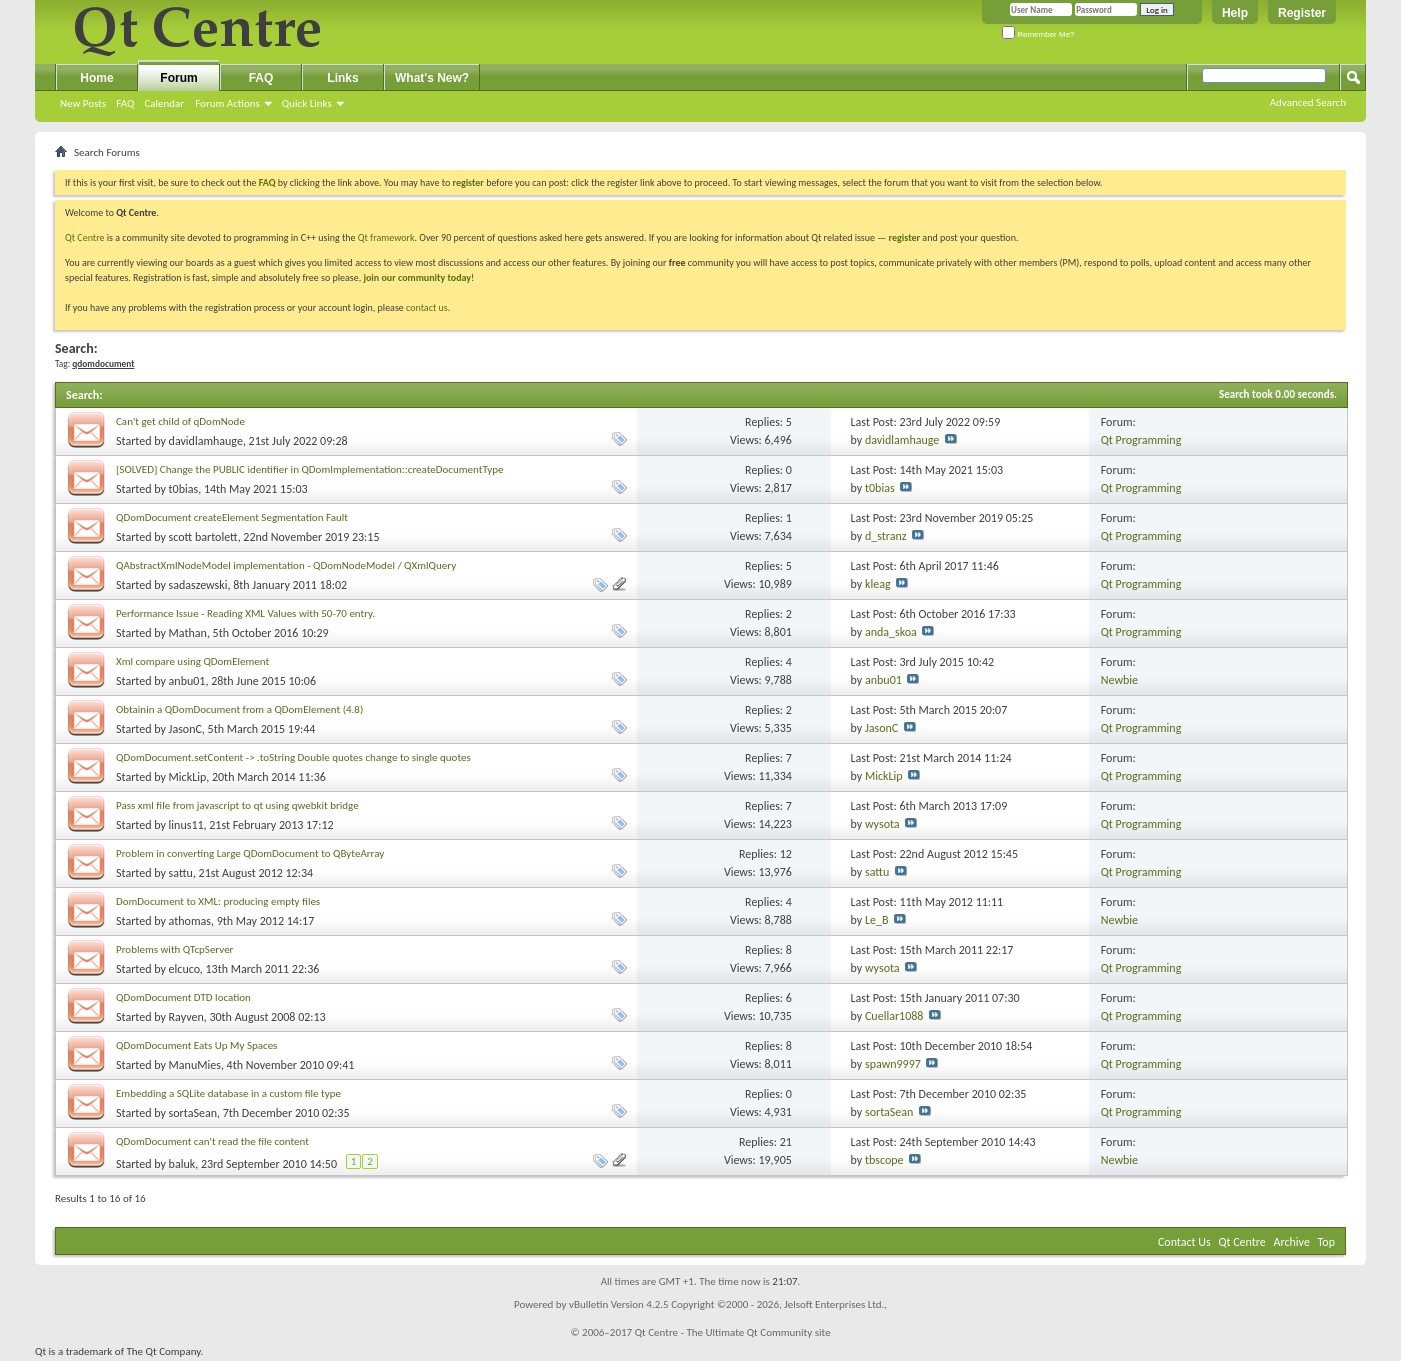 Image resolution: width=1401 pixels, height=1361 pixels. What do you see at coordinates (1302, 13) in the screenshot?
I see `Register` at bounding box center [1302, 13].